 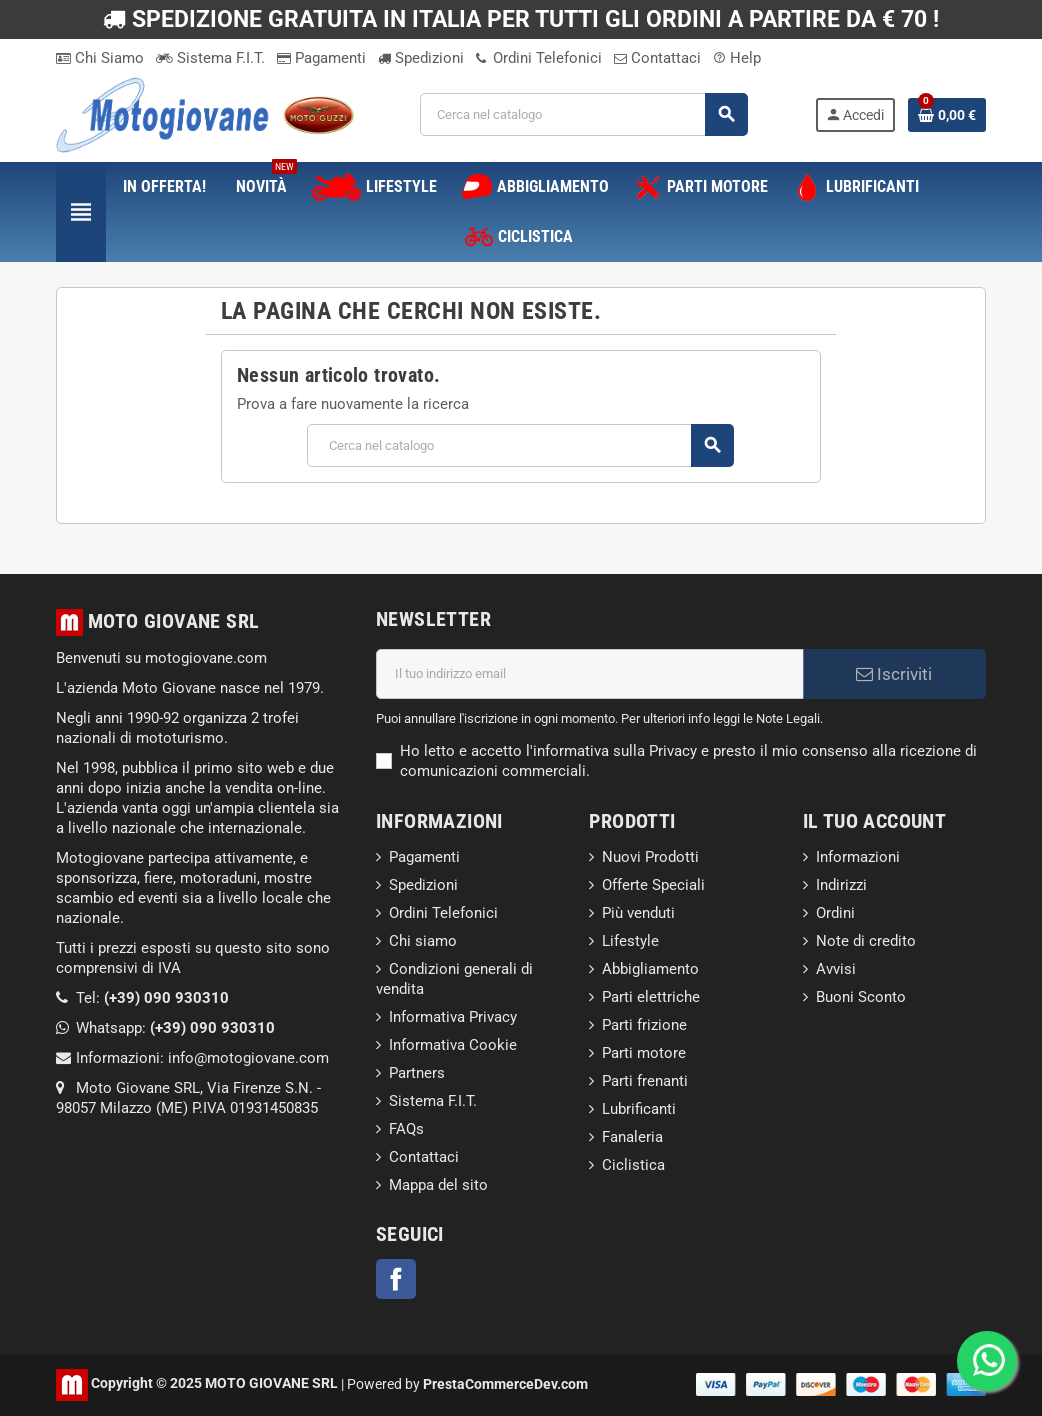 What do you see at coordinates (657, 58) in the screenshot?
I see `Contattaci` at bounding box center [657, 58].